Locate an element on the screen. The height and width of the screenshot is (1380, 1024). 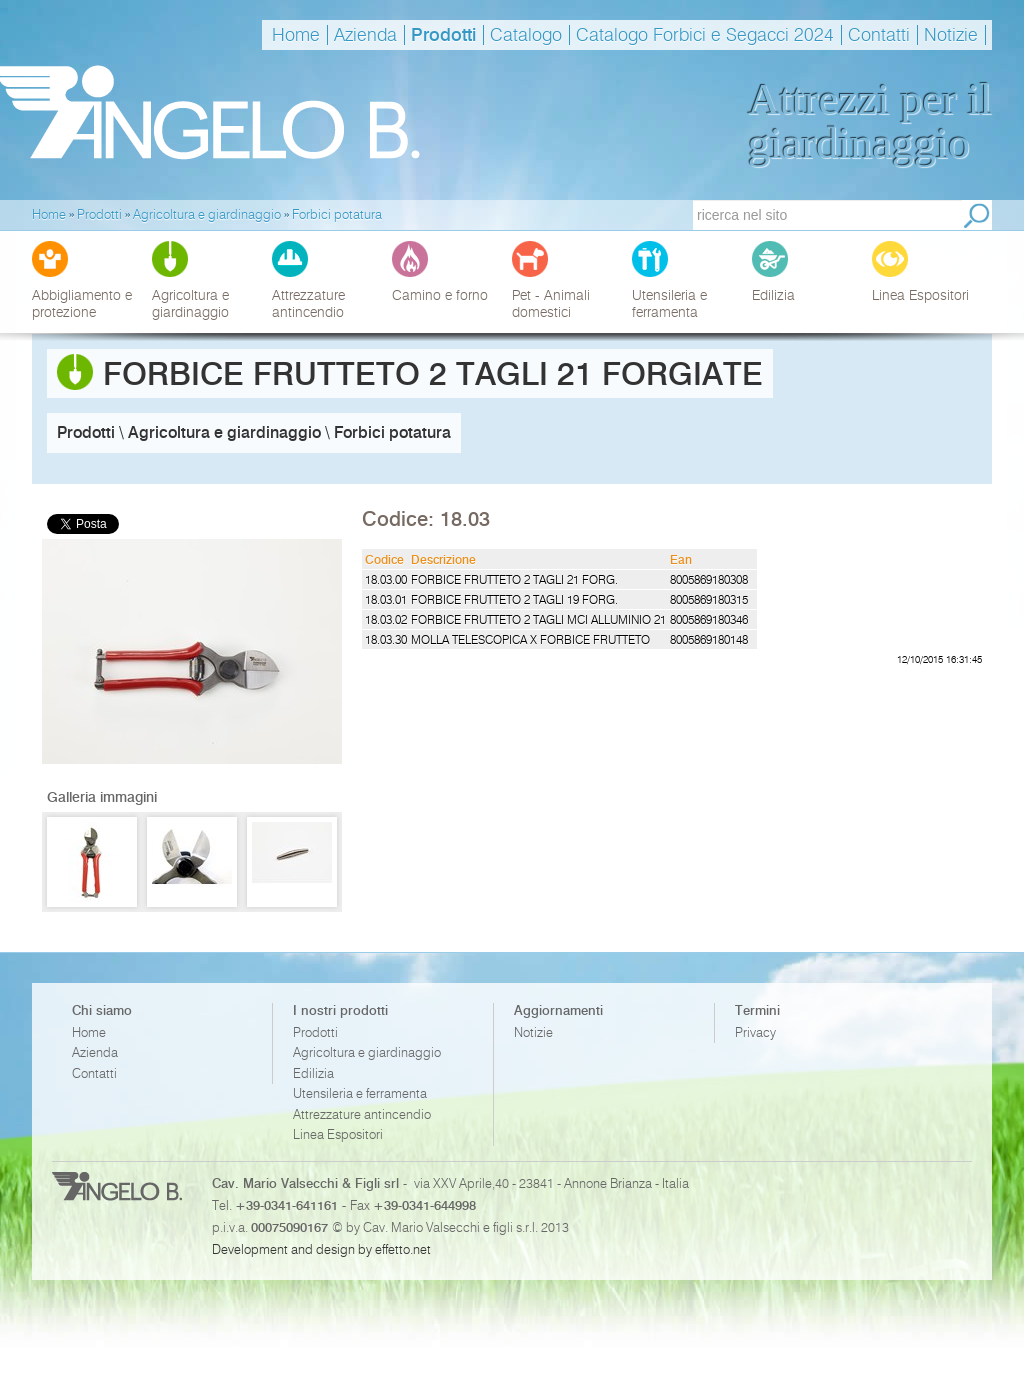
Azienda is located at coordinates (365, 35).